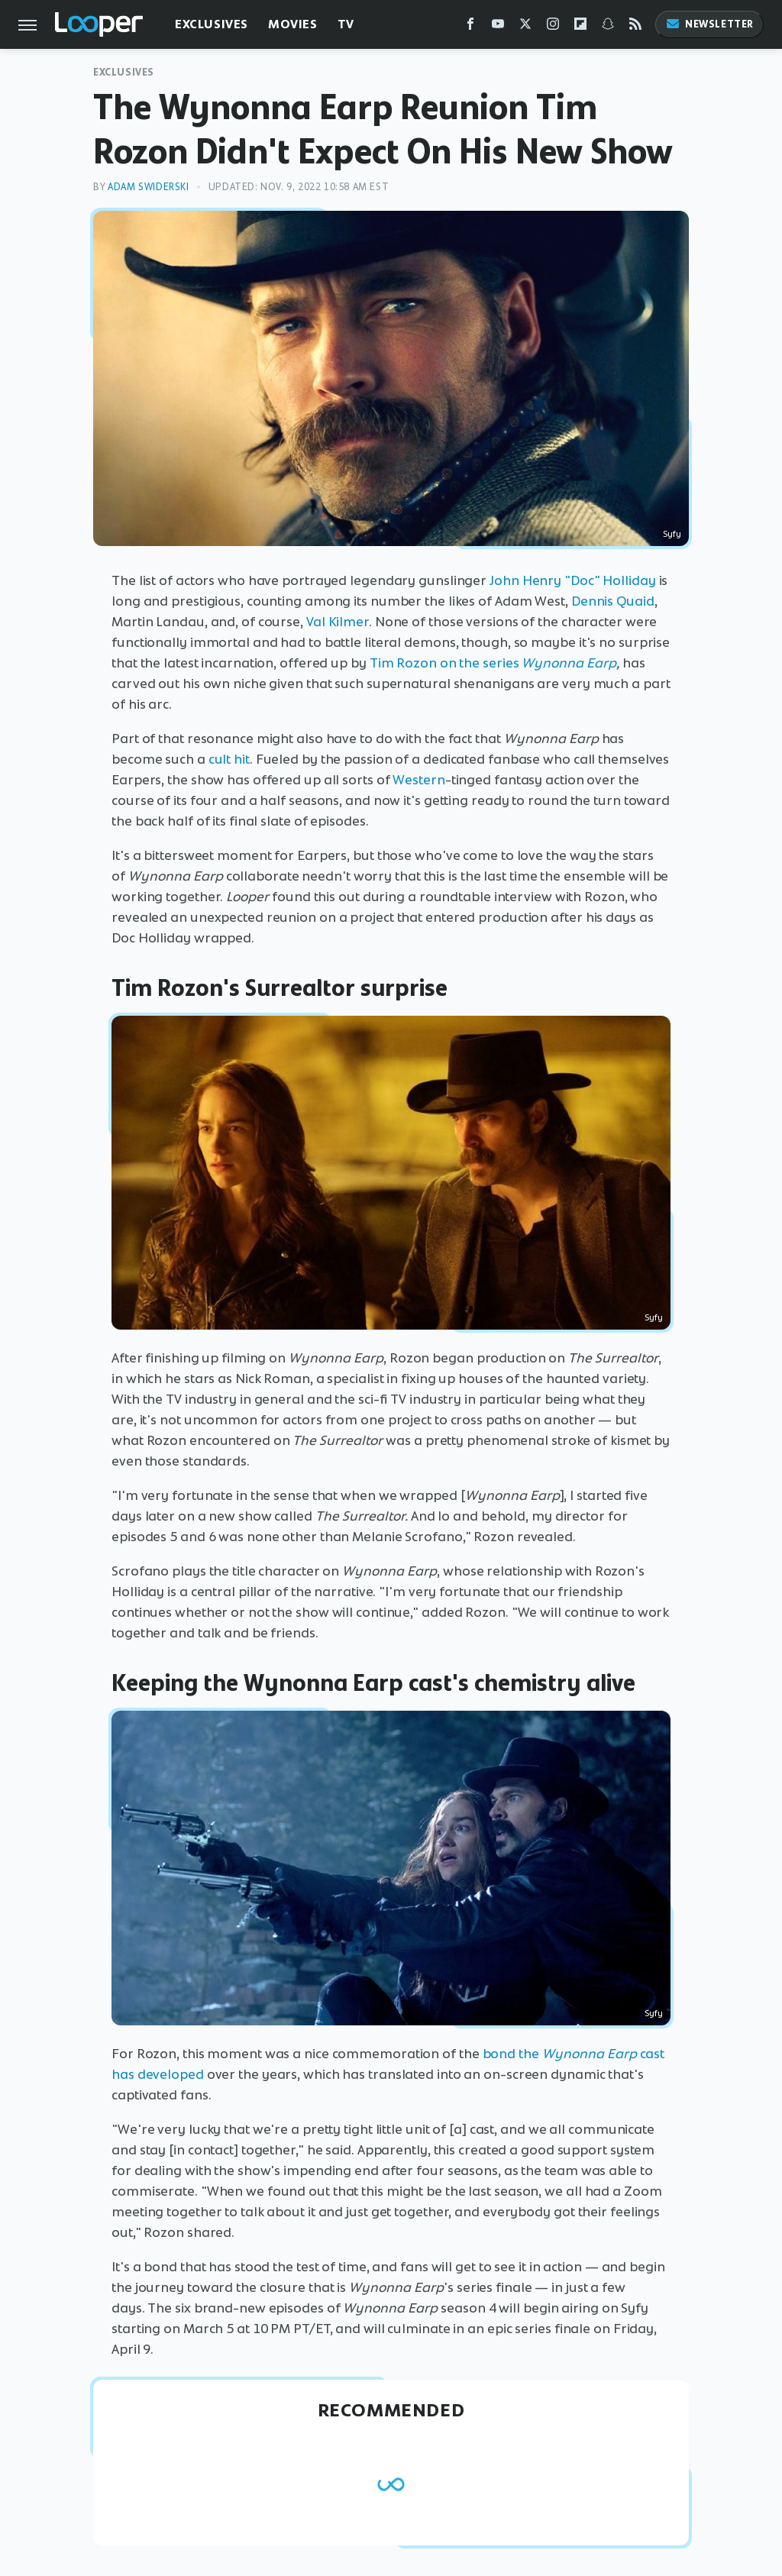 The width and height of the screenshot is (782, 2576). Describe the element at coordinates (444, 663) in the screenshot. I see `Tim Rozon on the series` at that location.